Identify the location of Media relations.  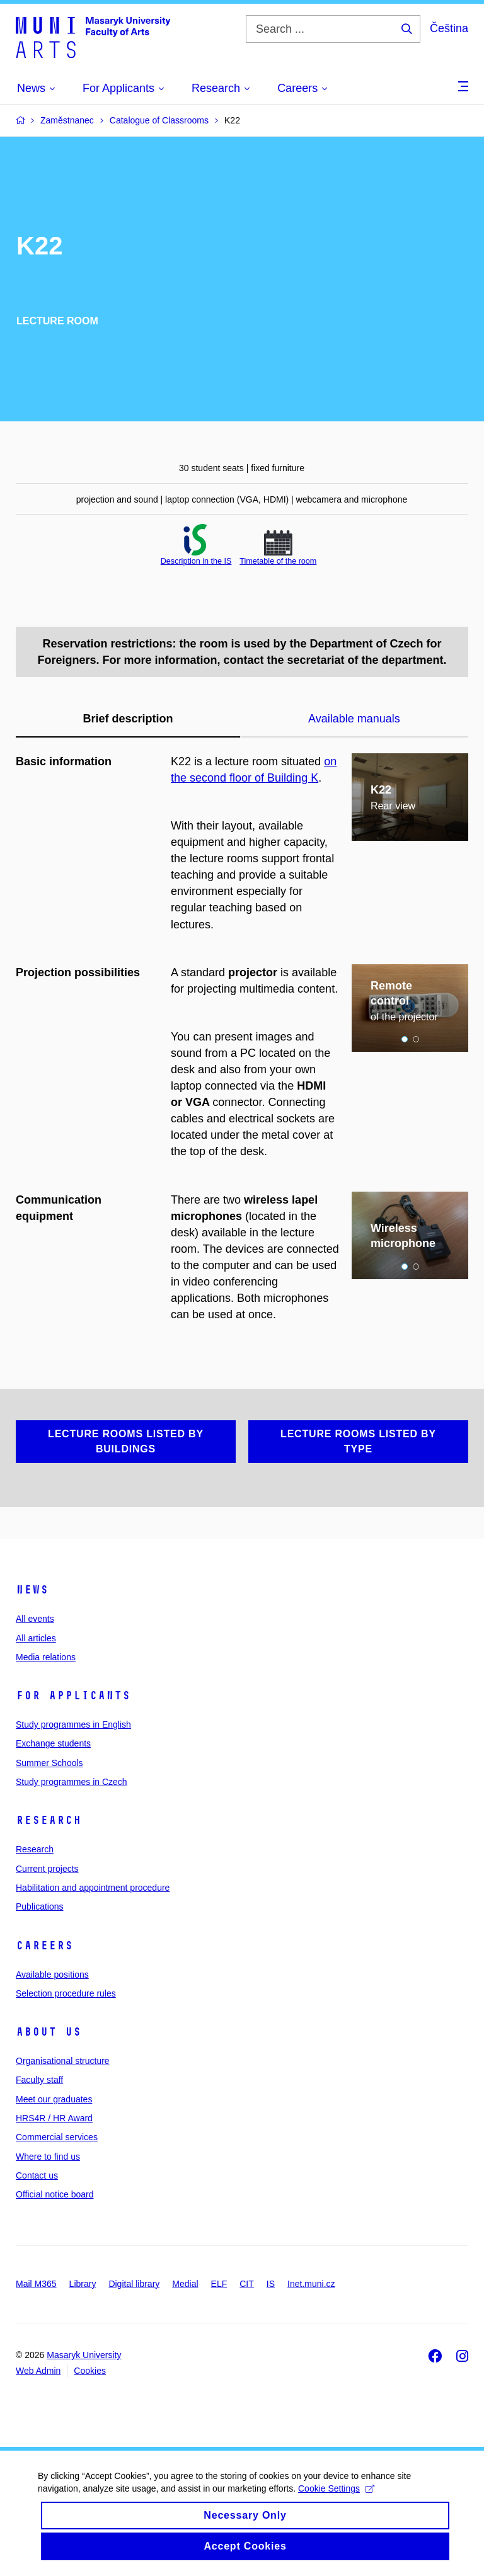
(46, 1657).